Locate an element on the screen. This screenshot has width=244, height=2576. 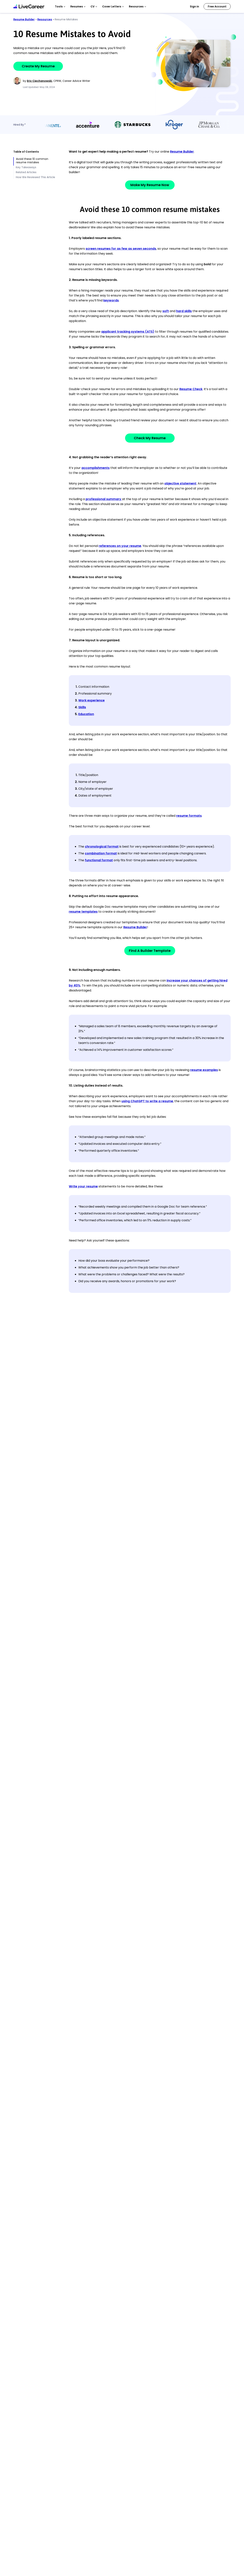
chronological format is located at coordinates (102, 846).